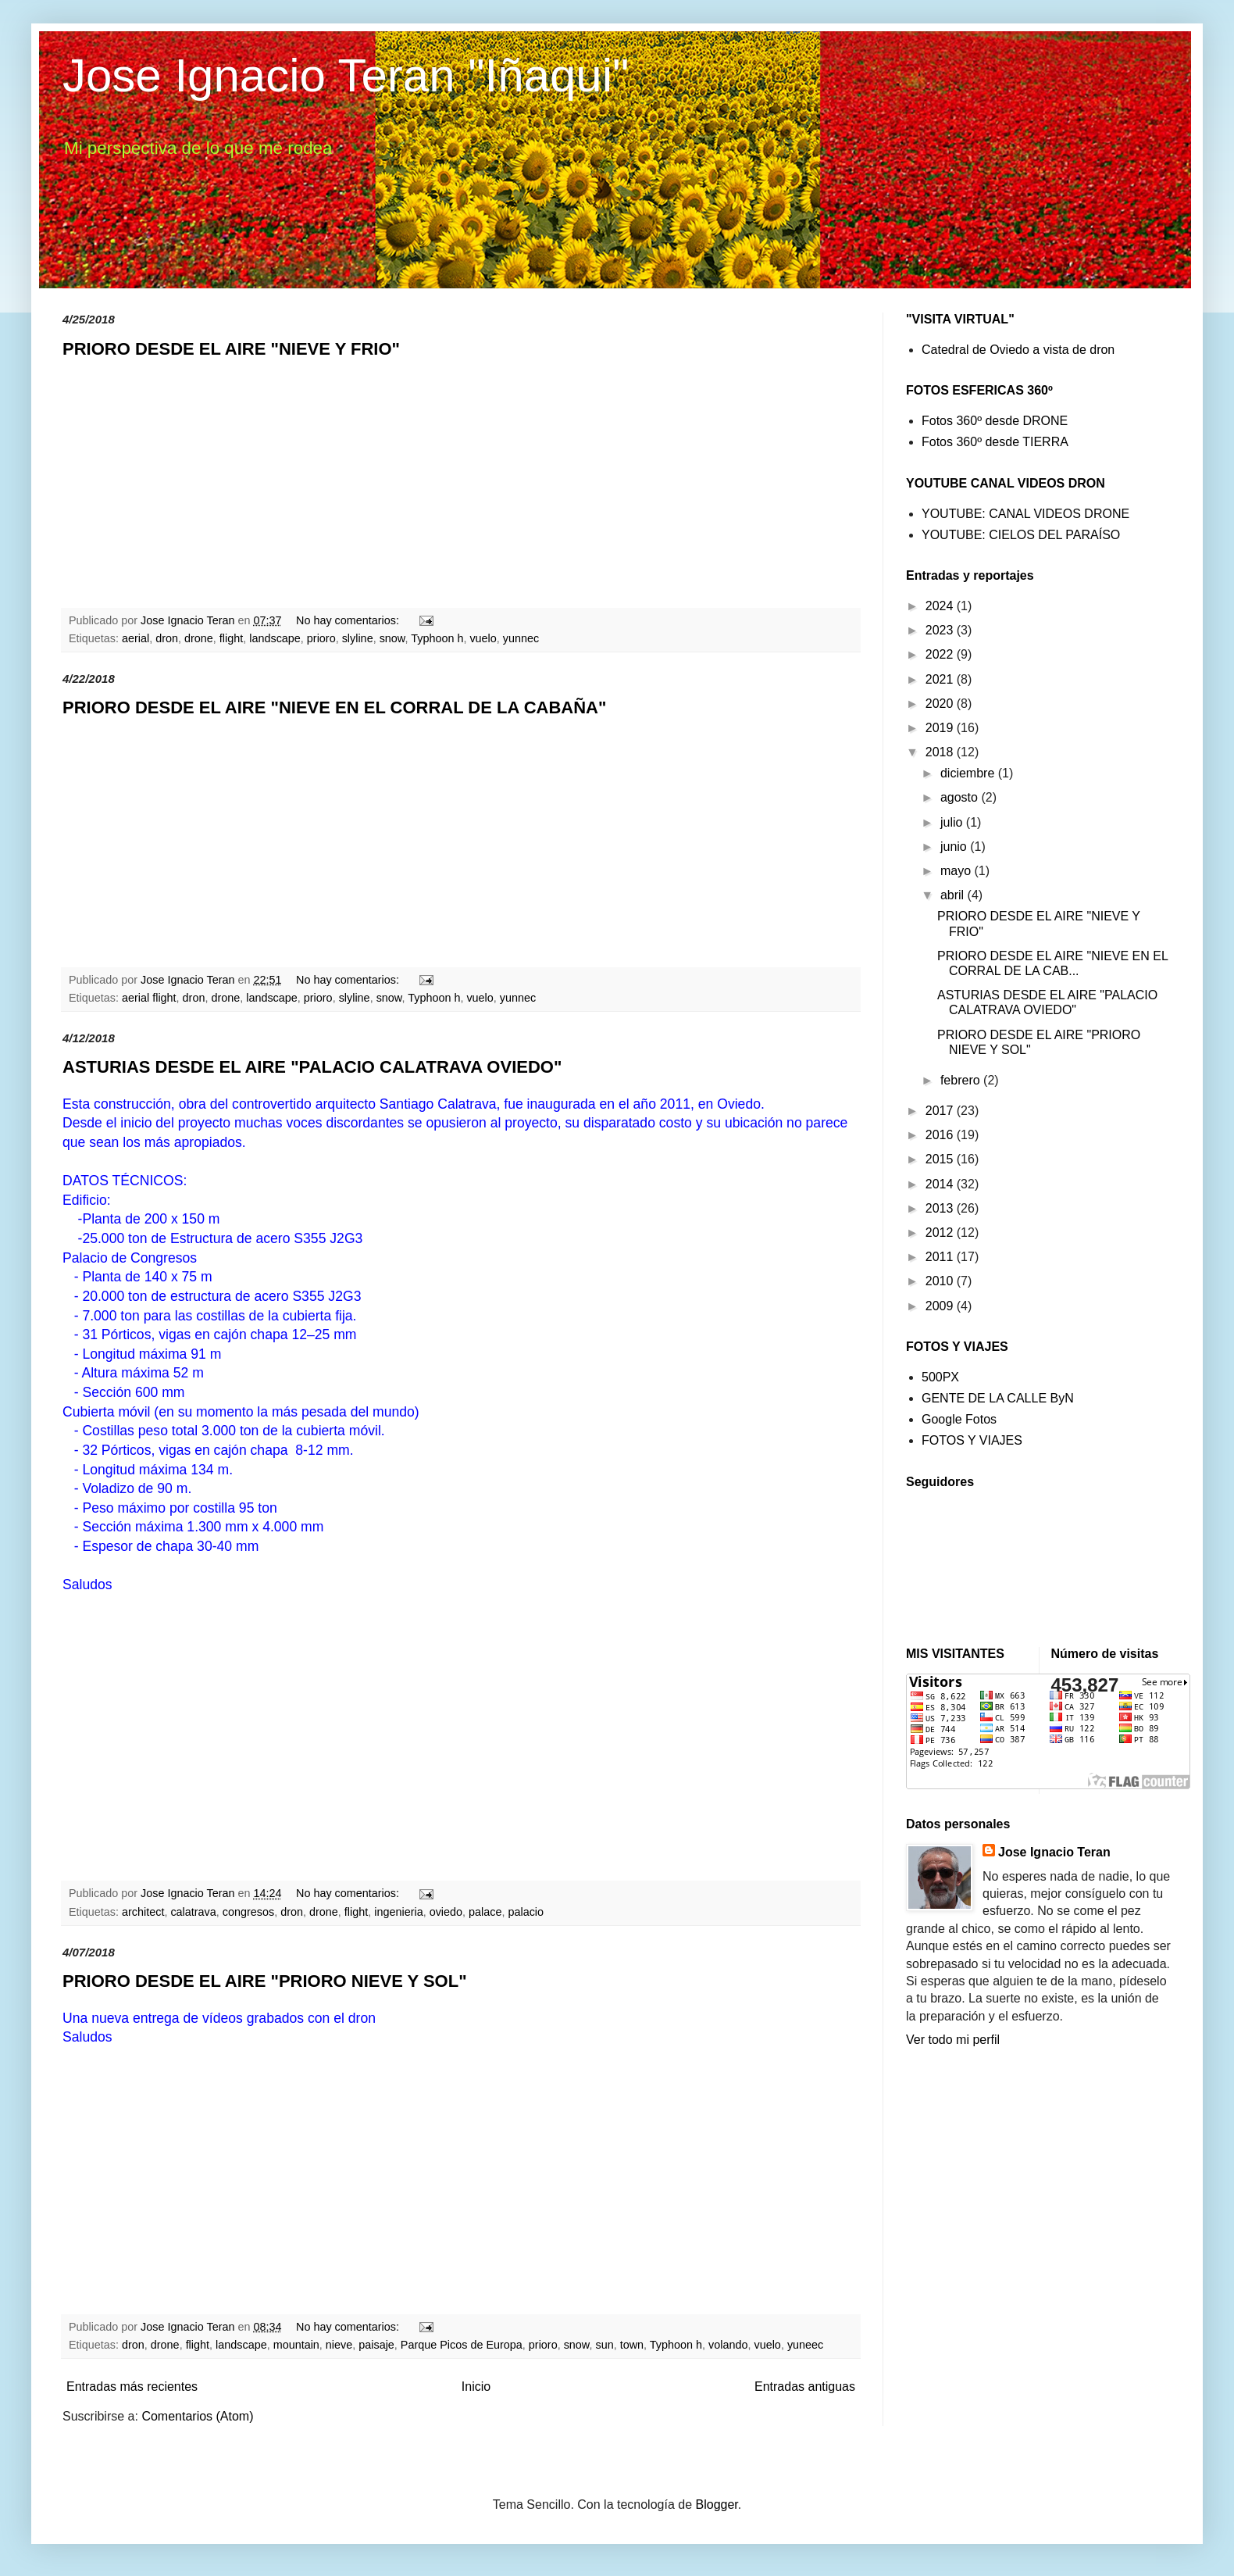  What do you see at coordinates (476, 2386) in the screenshot?
I see `Inicio` at bounding box center [476, 2386].